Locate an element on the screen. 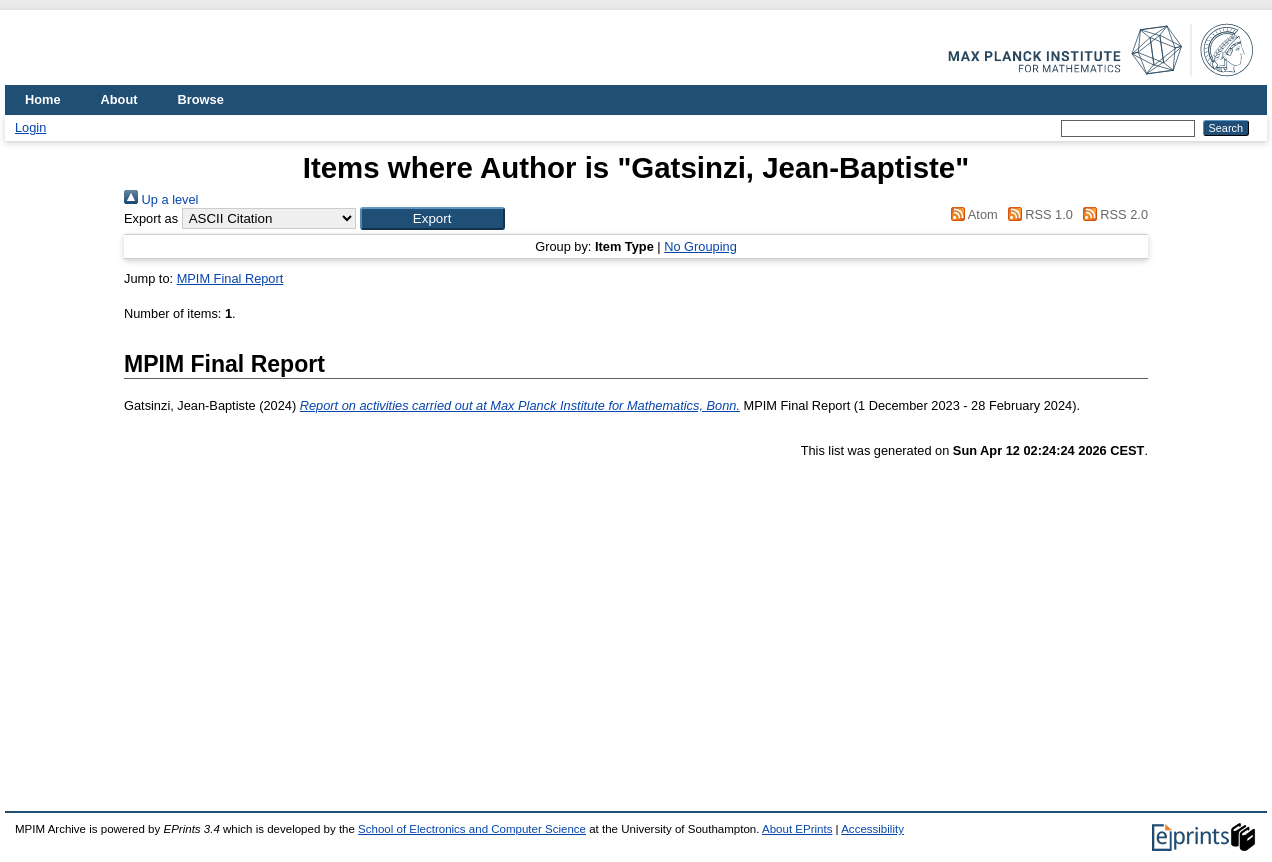 The image size is (1272, 862). School of Electronics and Computer Science is located at coordinates (472, 829).